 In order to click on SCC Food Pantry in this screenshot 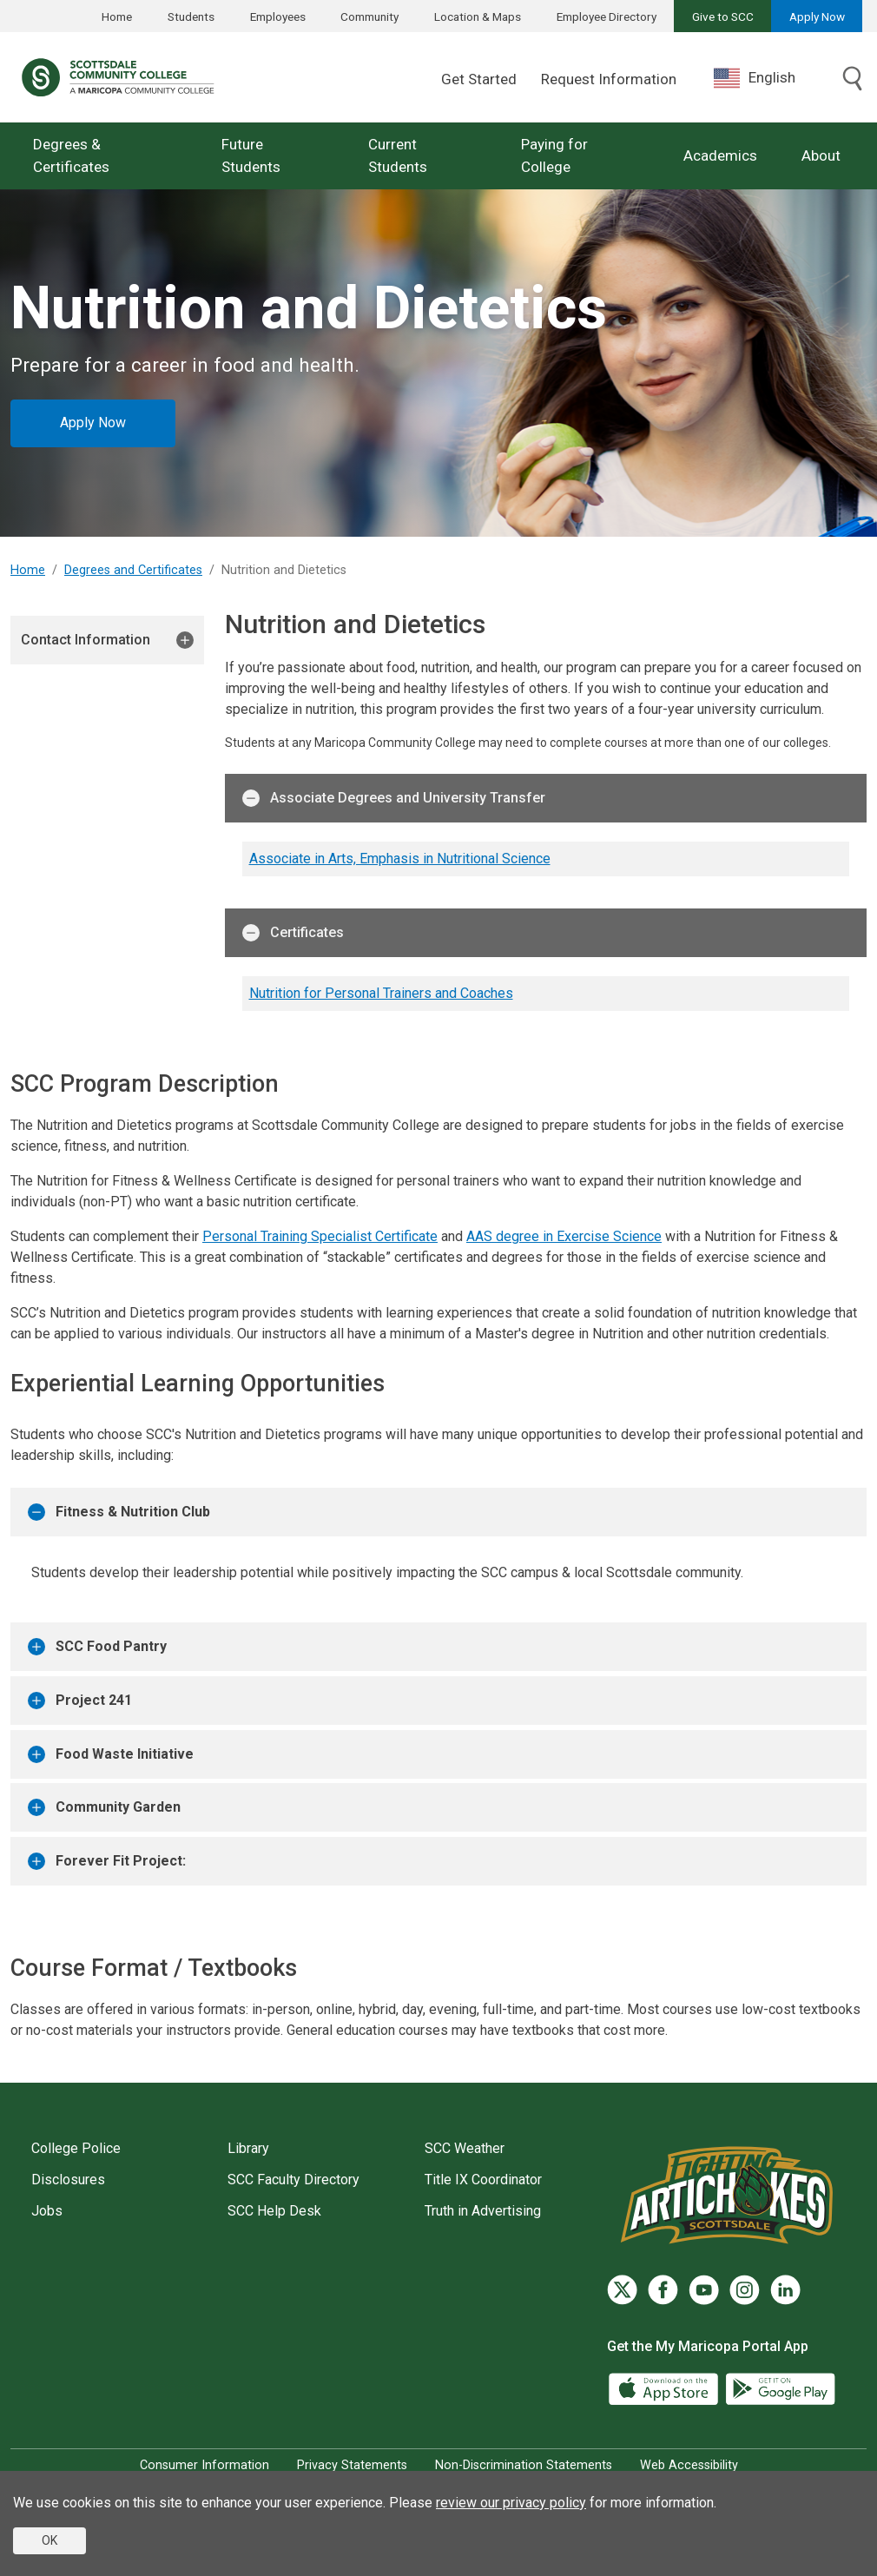, I will do `click(97, 1646)`.